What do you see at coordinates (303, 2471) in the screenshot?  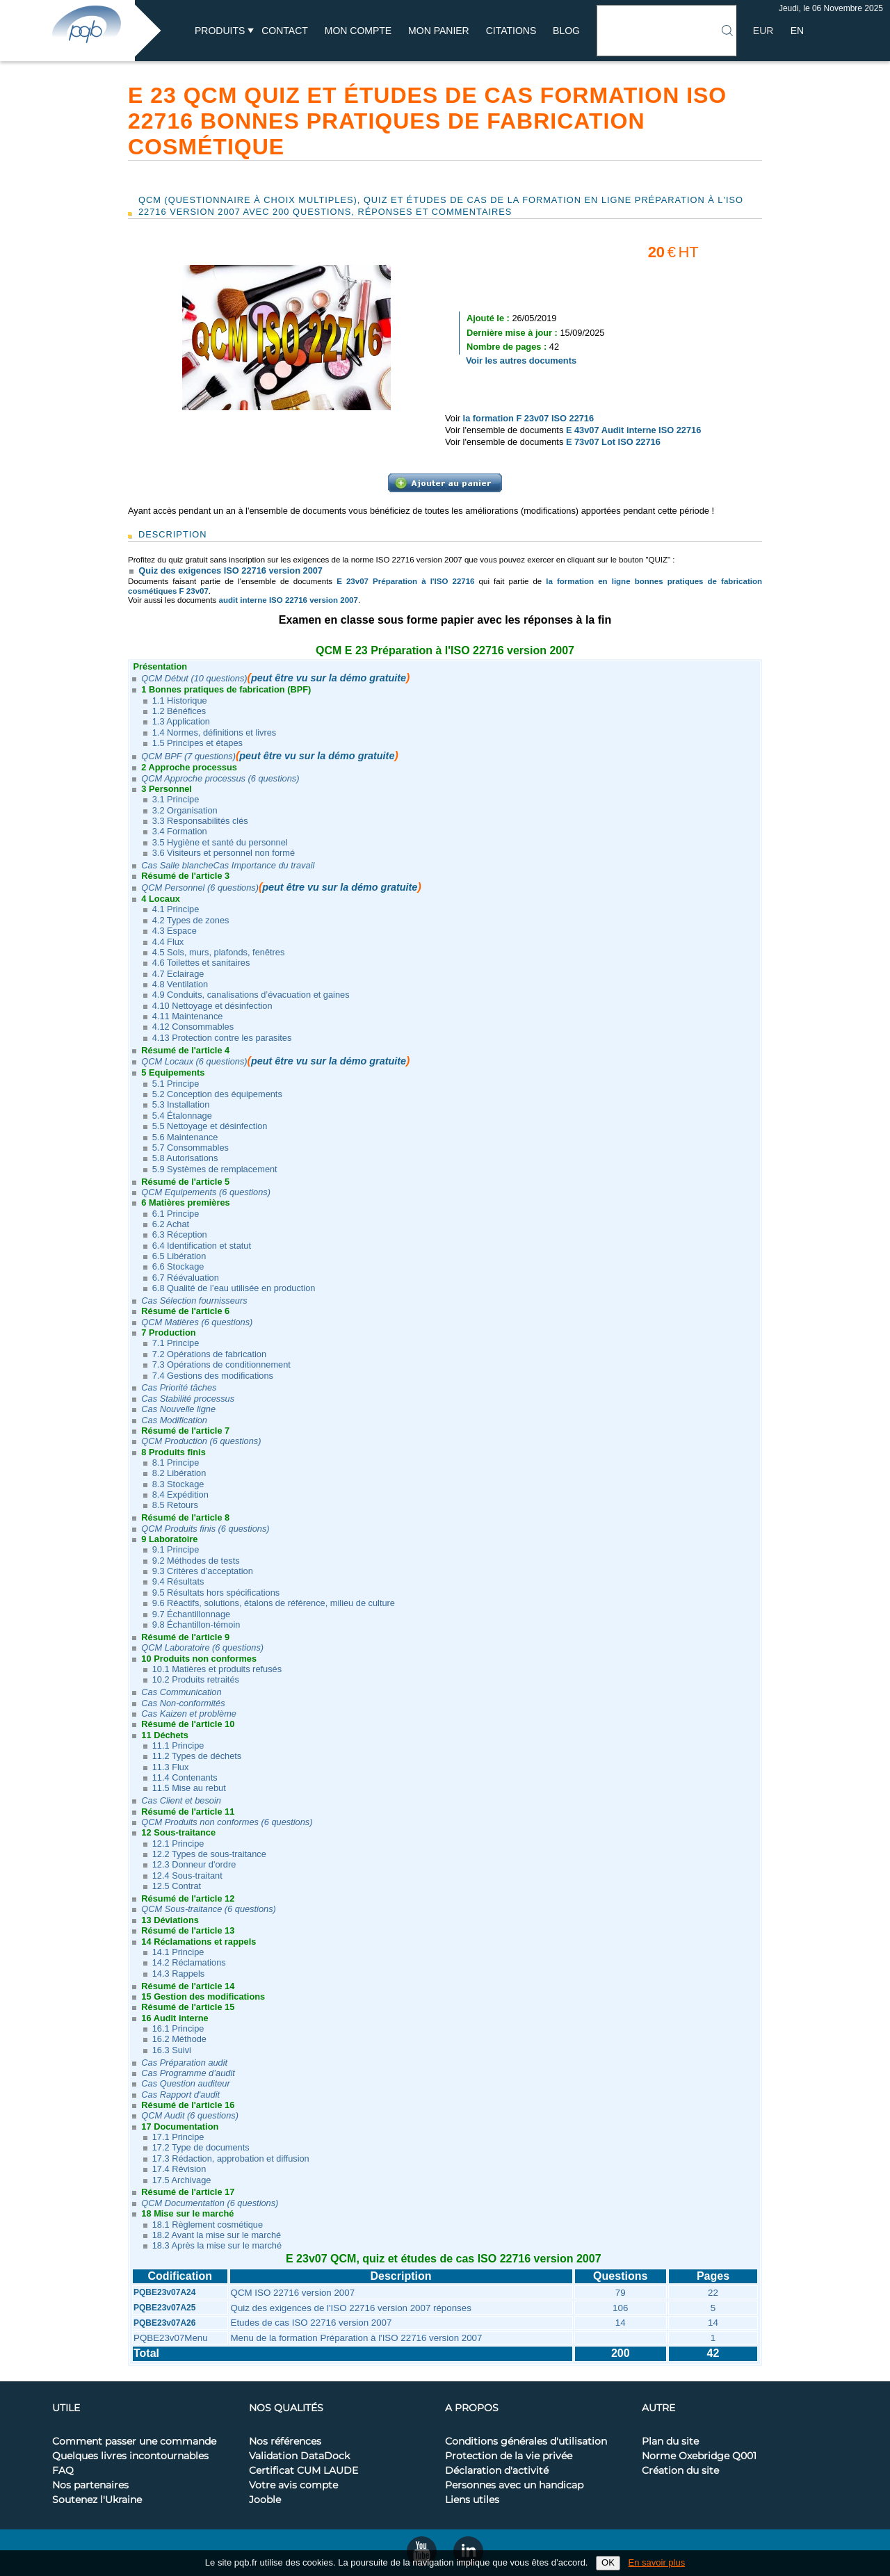 I see `Certificat CUM LAUDE` at bounding box center [303, 2471].